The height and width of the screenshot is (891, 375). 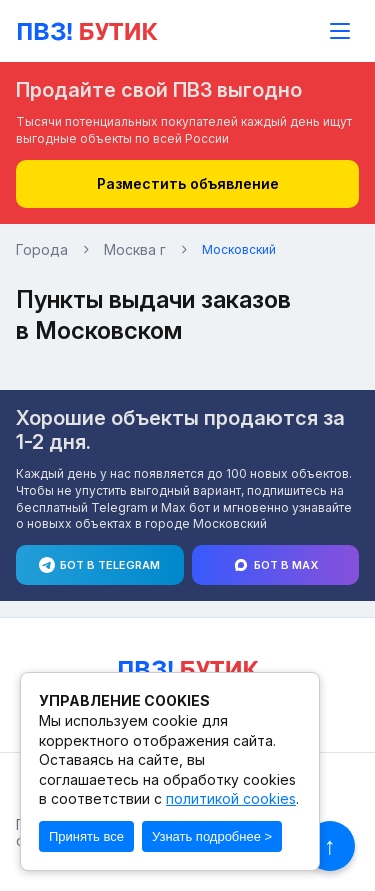 I want to click on Разместить объявление, so click(x=188, y=183).